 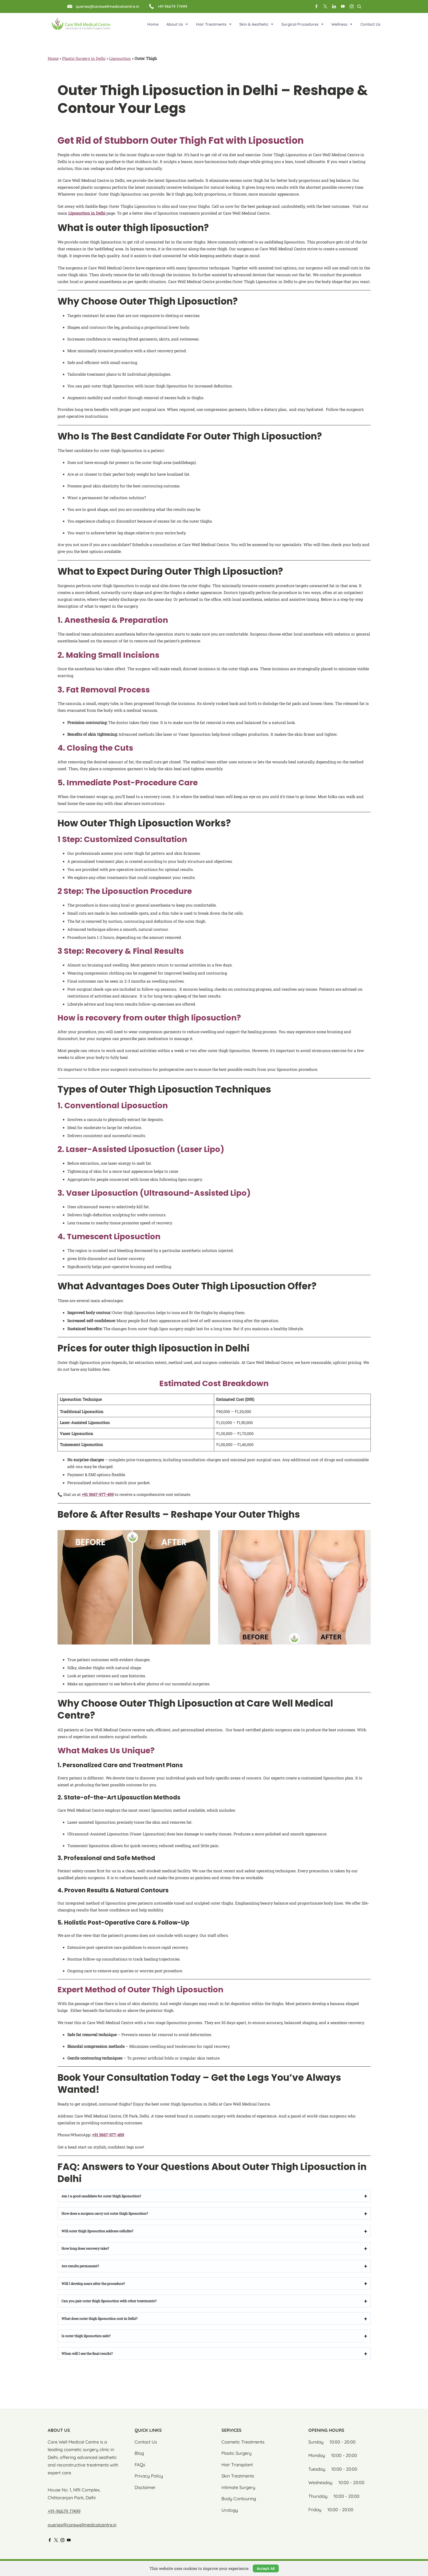 What do you see at coordinates (107, 6) in the screenshot?
I see `queries@carewellmedicalcentre.in` at bounding box center [107, 6].